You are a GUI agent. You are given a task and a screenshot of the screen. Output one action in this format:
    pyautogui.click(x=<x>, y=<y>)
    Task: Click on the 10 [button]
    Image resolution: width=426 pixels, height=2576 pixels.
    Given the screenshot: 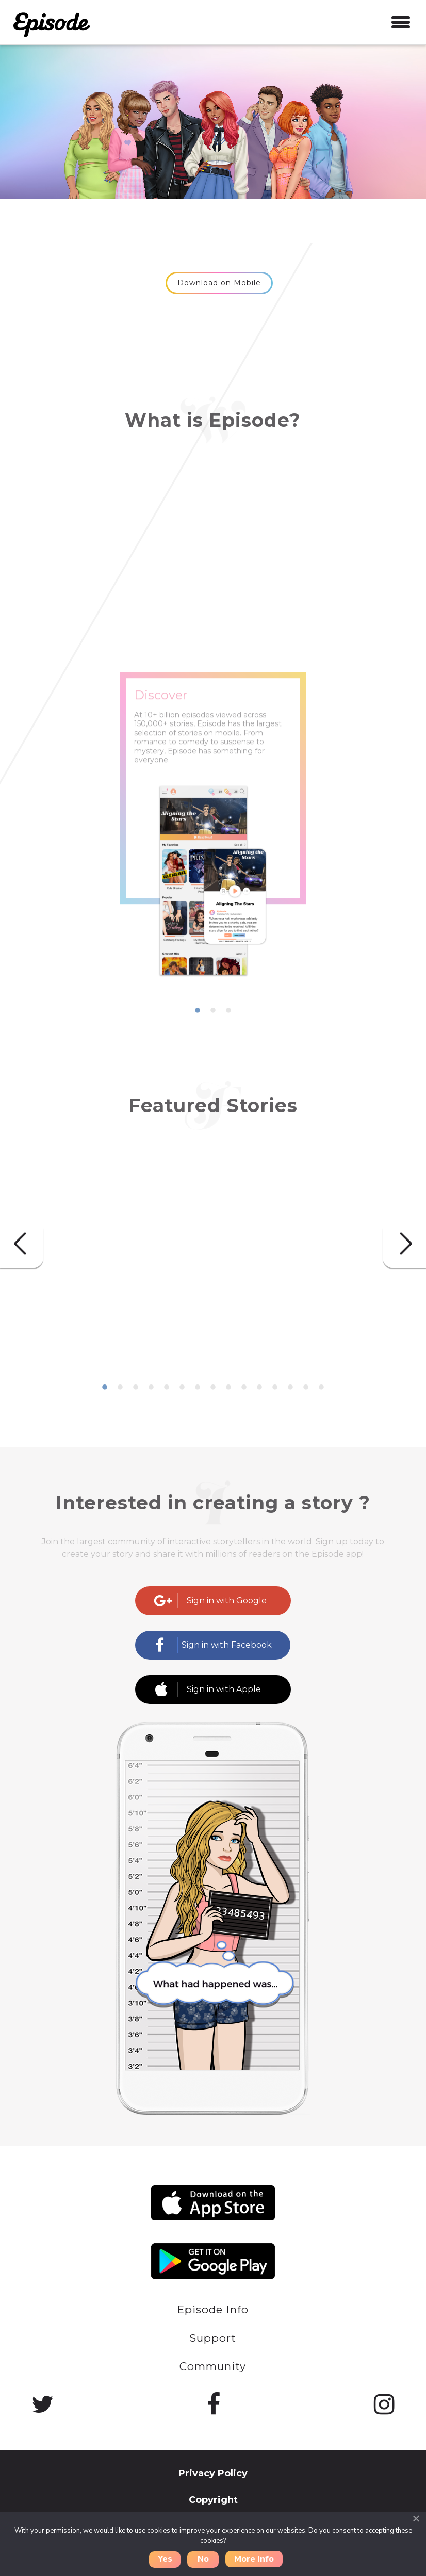 What is the action you would take?
    pyautogui.click(x=244, y=1387)
    